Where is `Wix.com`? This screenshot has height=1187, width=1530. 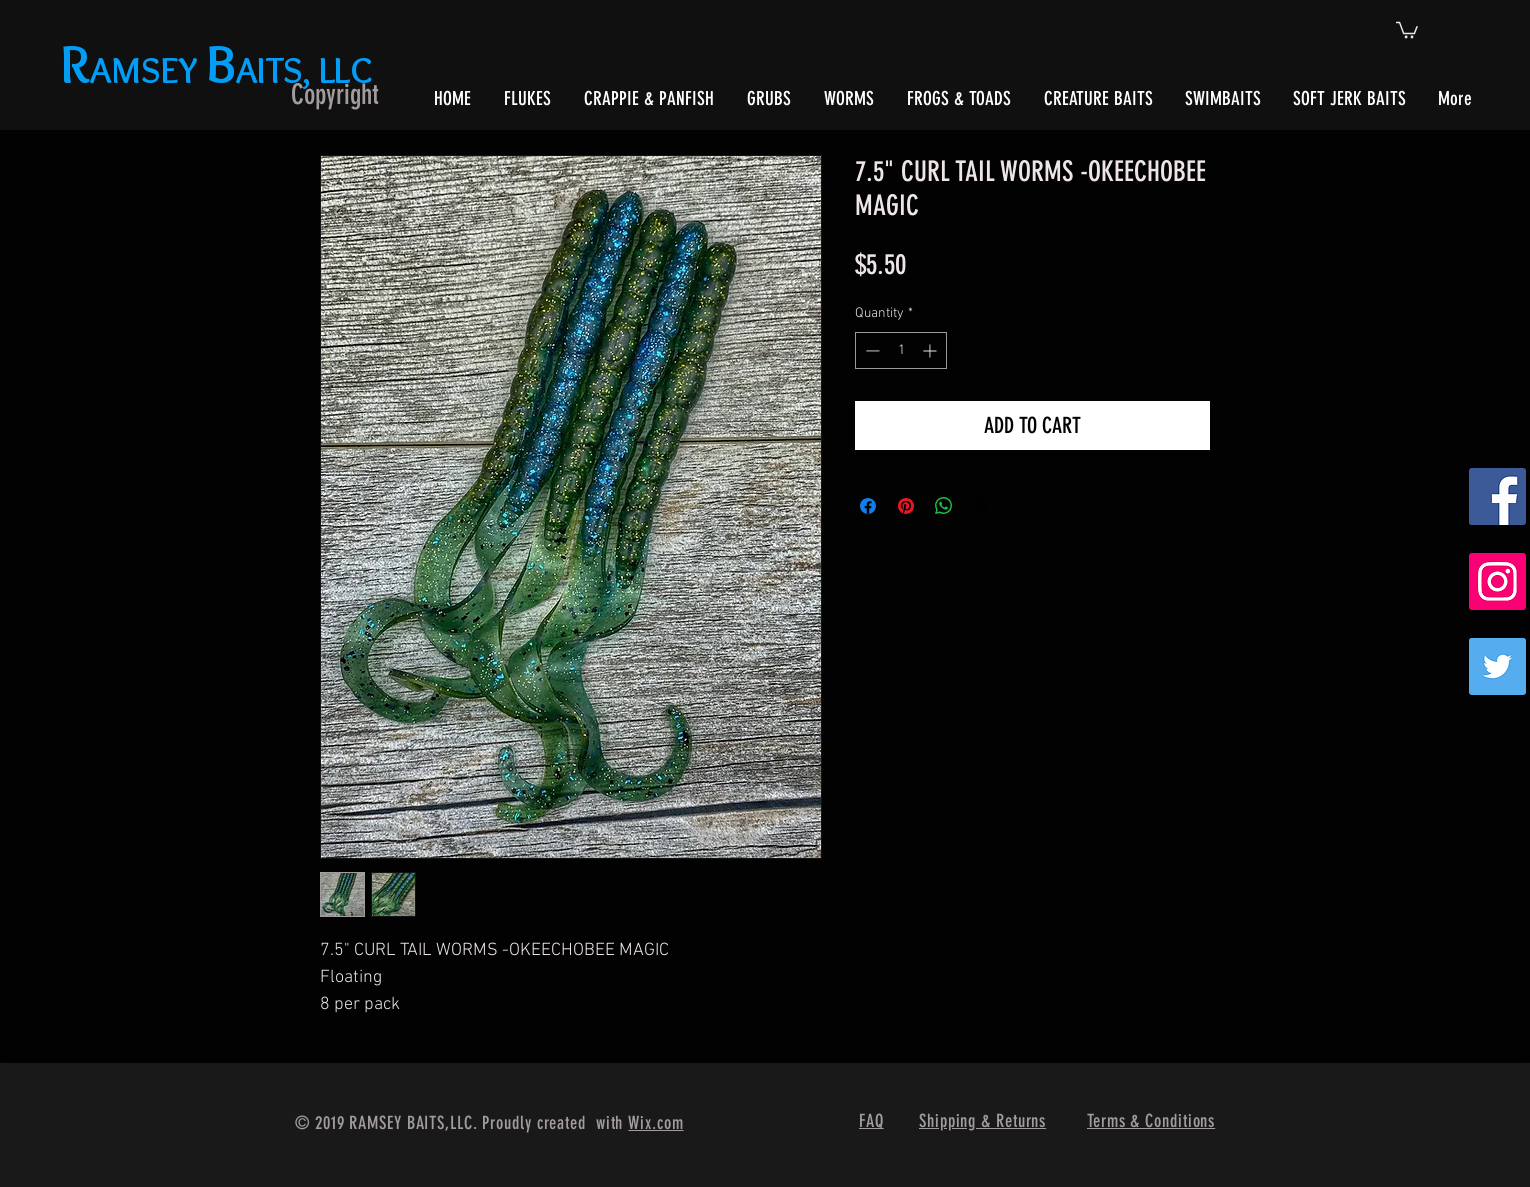 Wix.com is located at coordinates (655, 1123).